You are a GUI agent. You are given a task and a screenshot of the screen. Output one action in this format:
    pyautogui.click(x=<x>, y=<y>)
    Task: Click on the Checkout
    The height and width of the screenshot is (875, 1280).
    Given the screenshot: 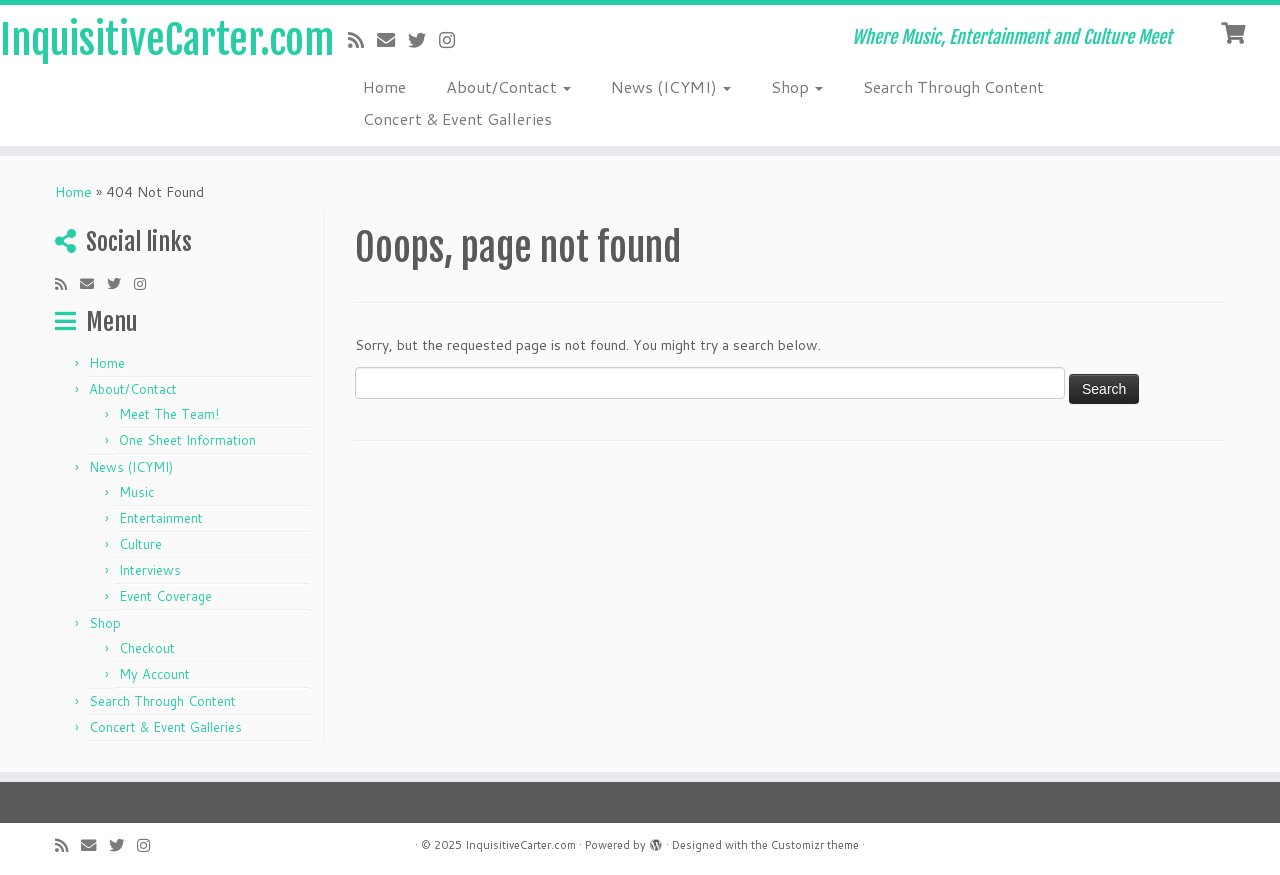 What is the action you would take?
    pyautogui.click(x=147, y=648)
    